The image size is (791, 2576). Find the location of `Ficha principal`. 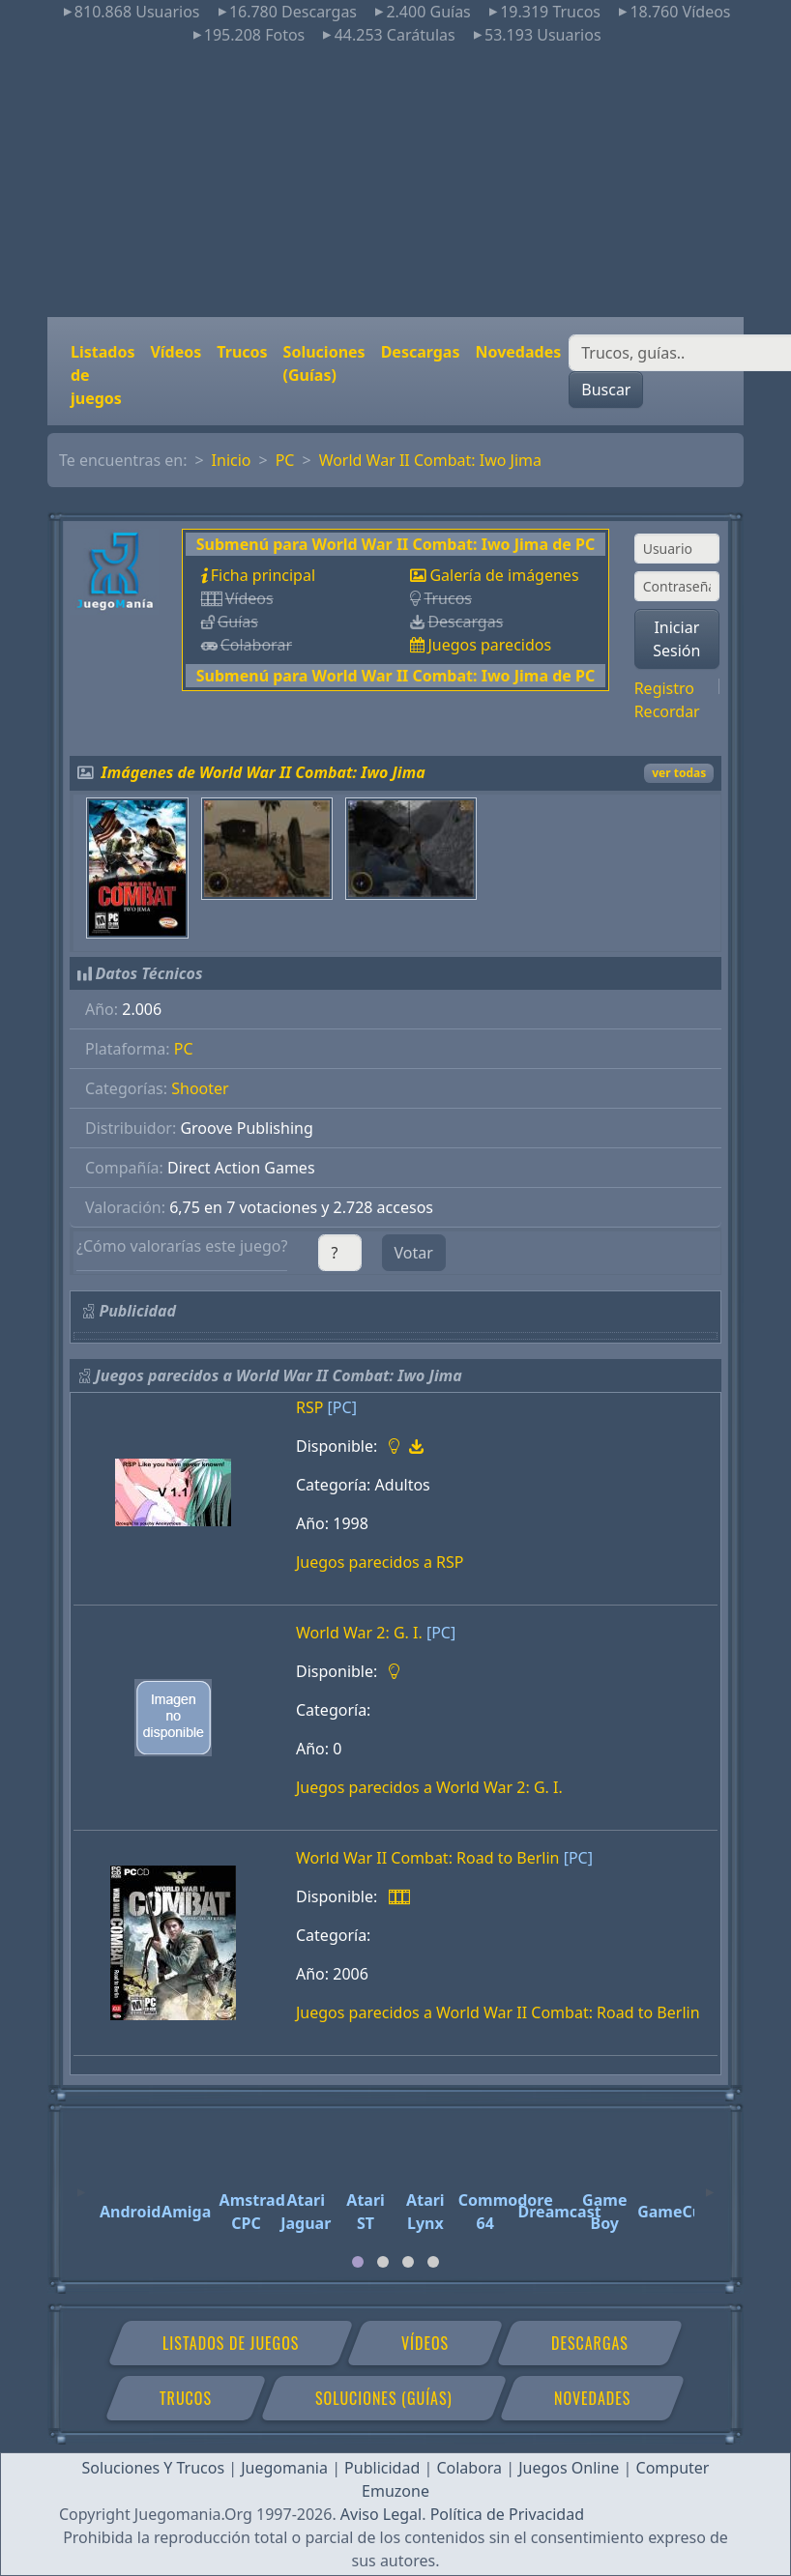

Ficha principal is located at coordinates (263, 575).